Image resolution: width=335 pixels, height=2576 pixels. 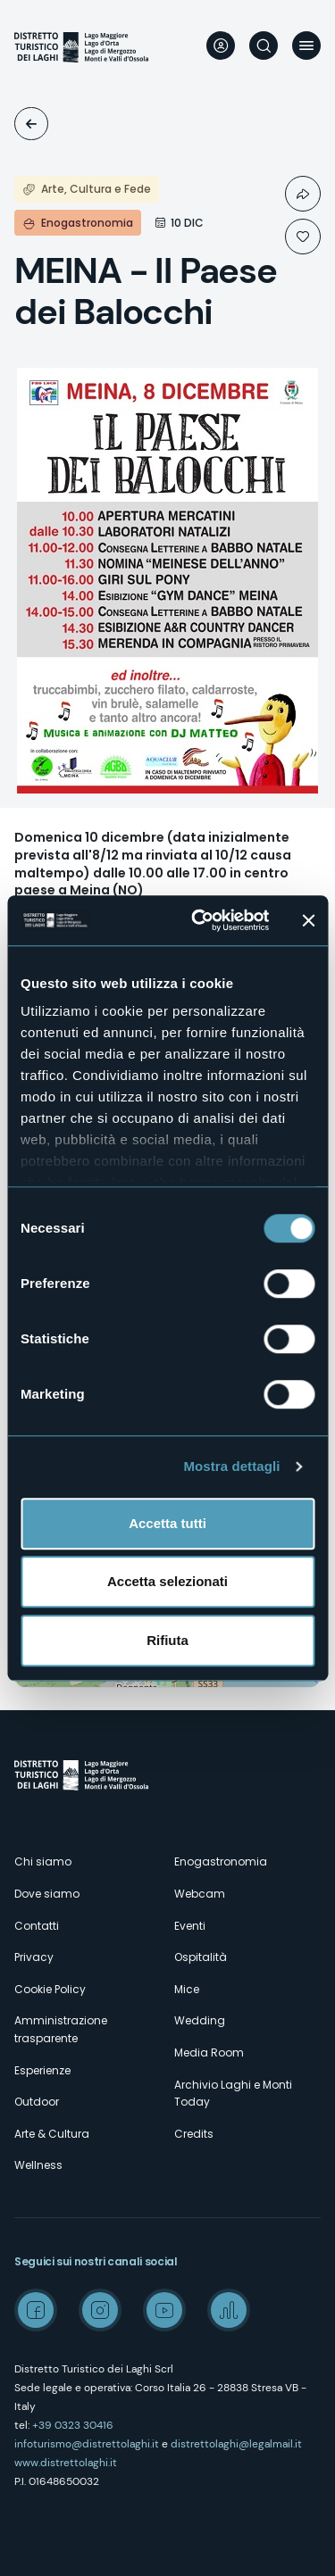 What do you see at coordinates (194, 2133) in the screenshot?
I see `Credits` at bounding box center [194, 2133].